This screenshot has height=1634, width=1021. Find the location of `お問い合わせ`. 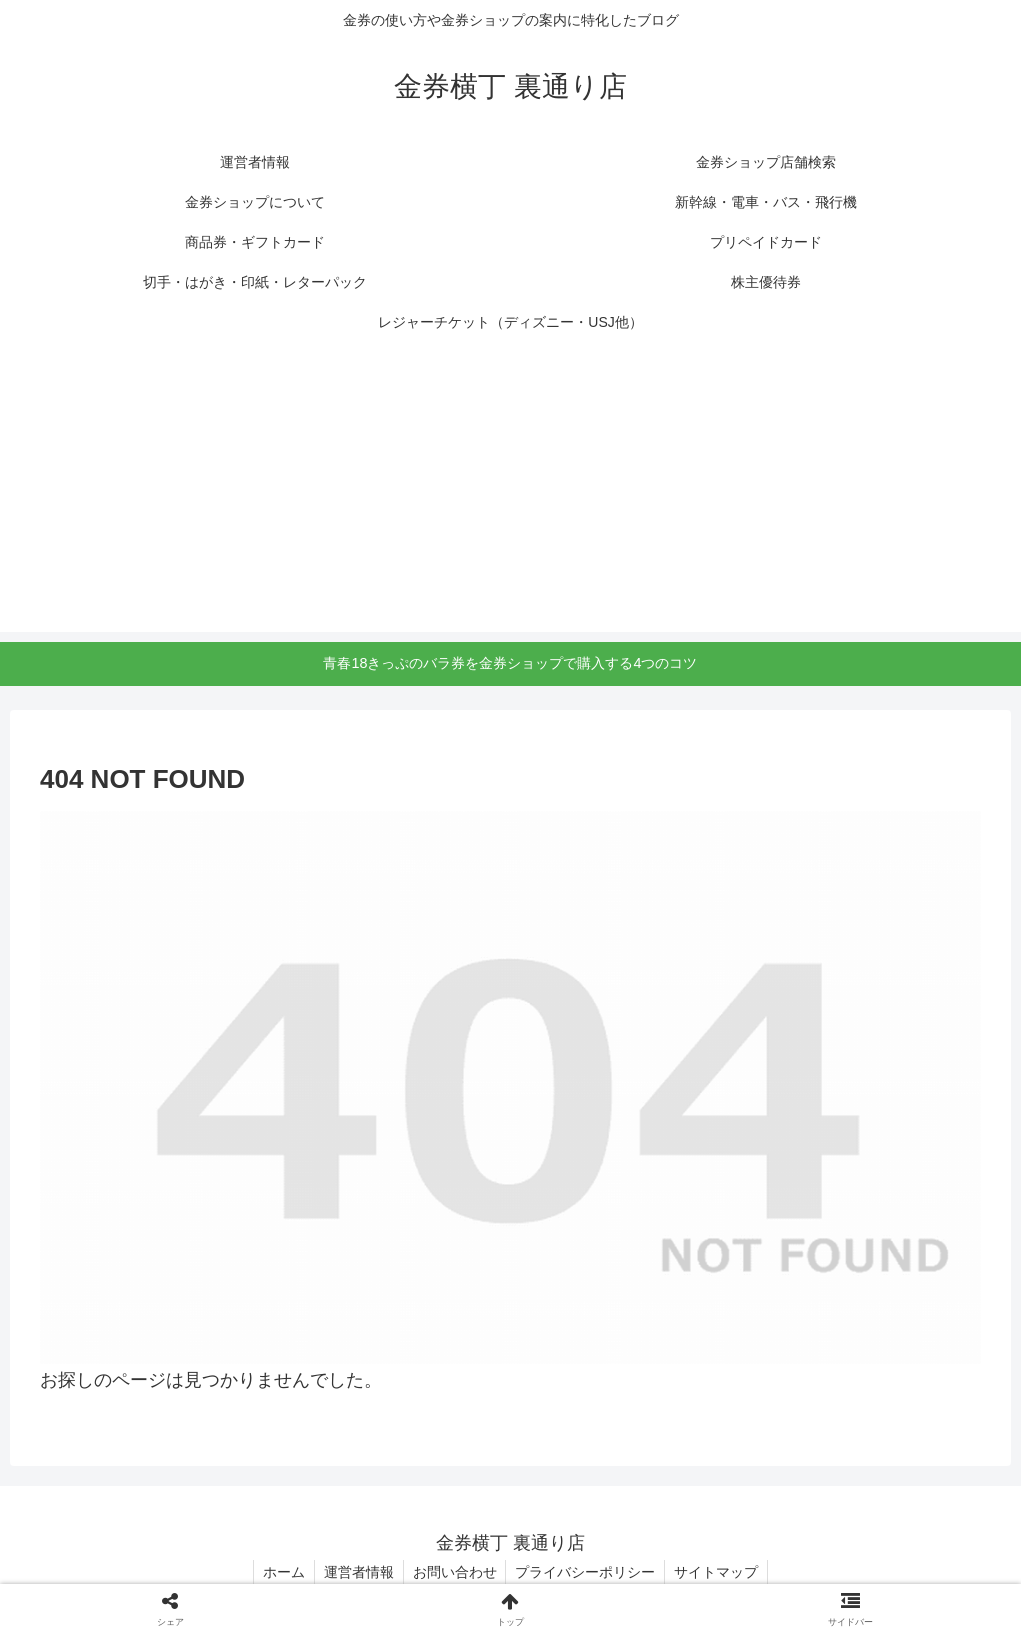

お問い合わせ is located at coordinates (455, 1572).